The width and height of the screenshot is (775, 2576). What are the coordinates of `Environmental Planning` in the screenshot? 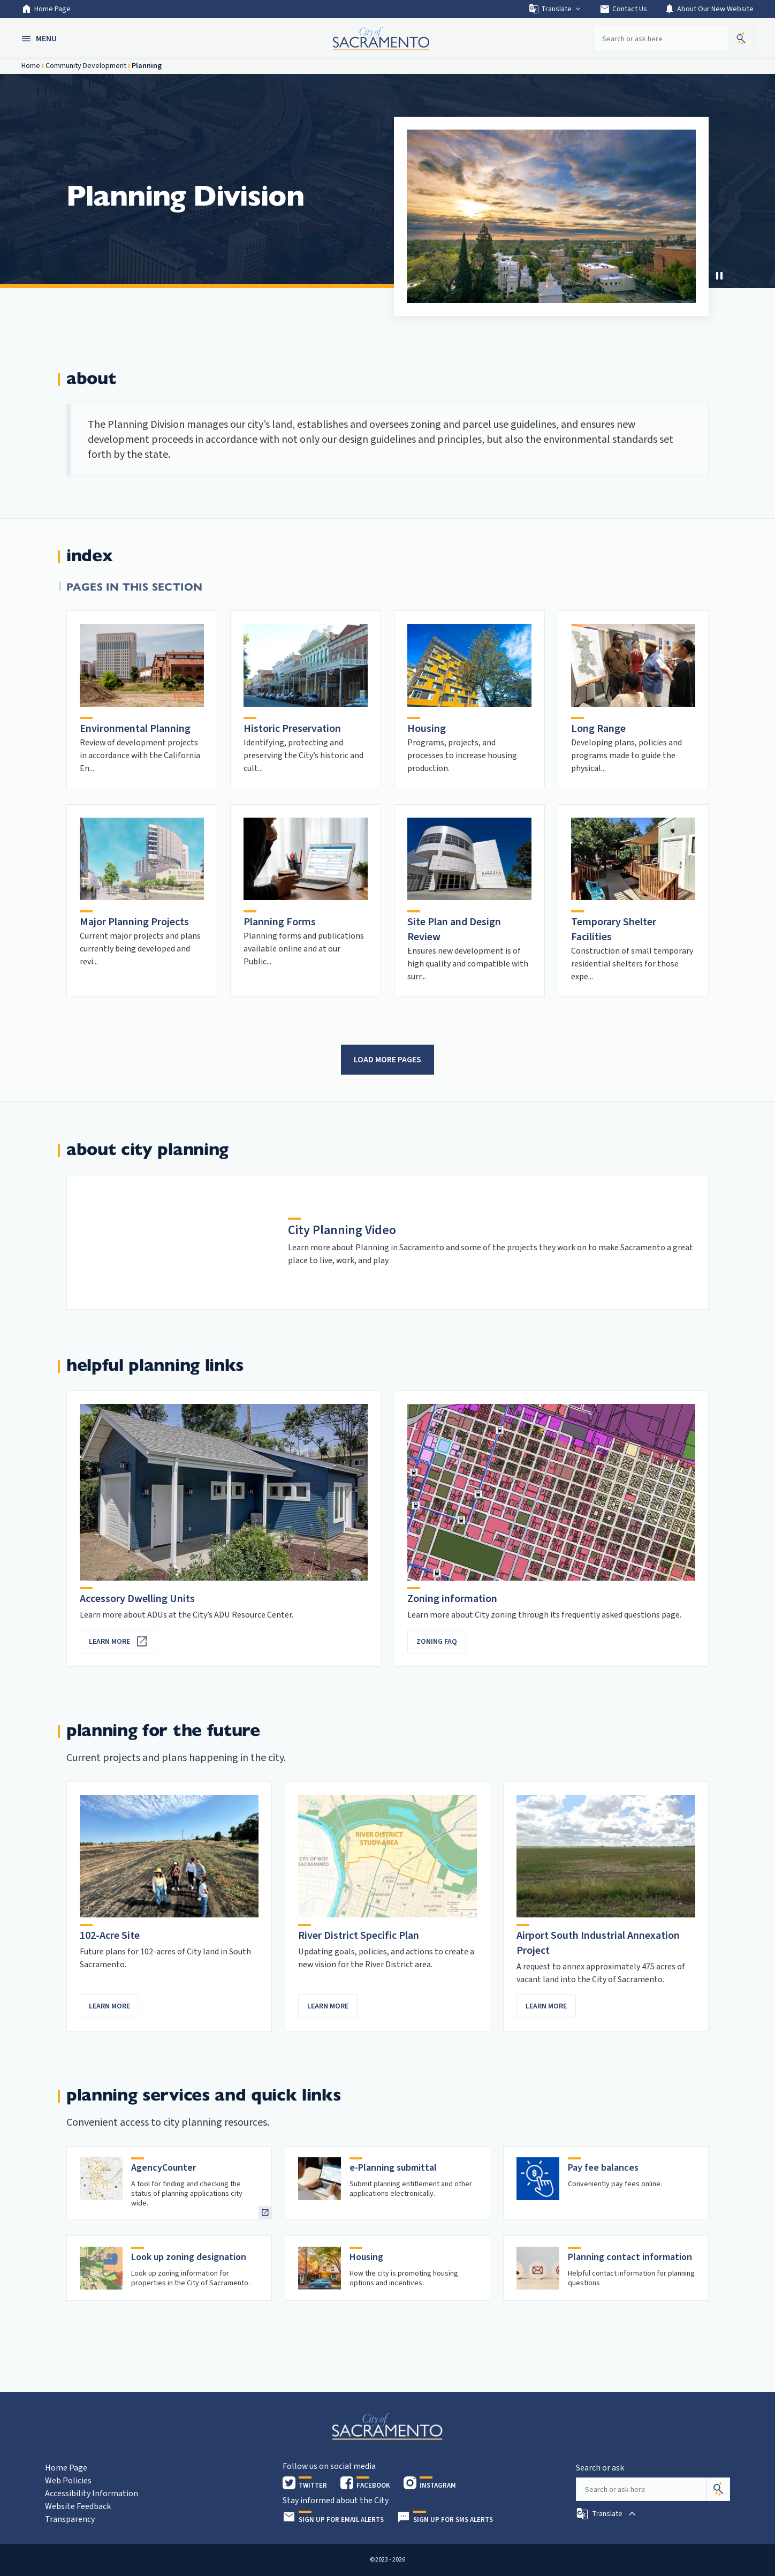 It's located at (135, 728).